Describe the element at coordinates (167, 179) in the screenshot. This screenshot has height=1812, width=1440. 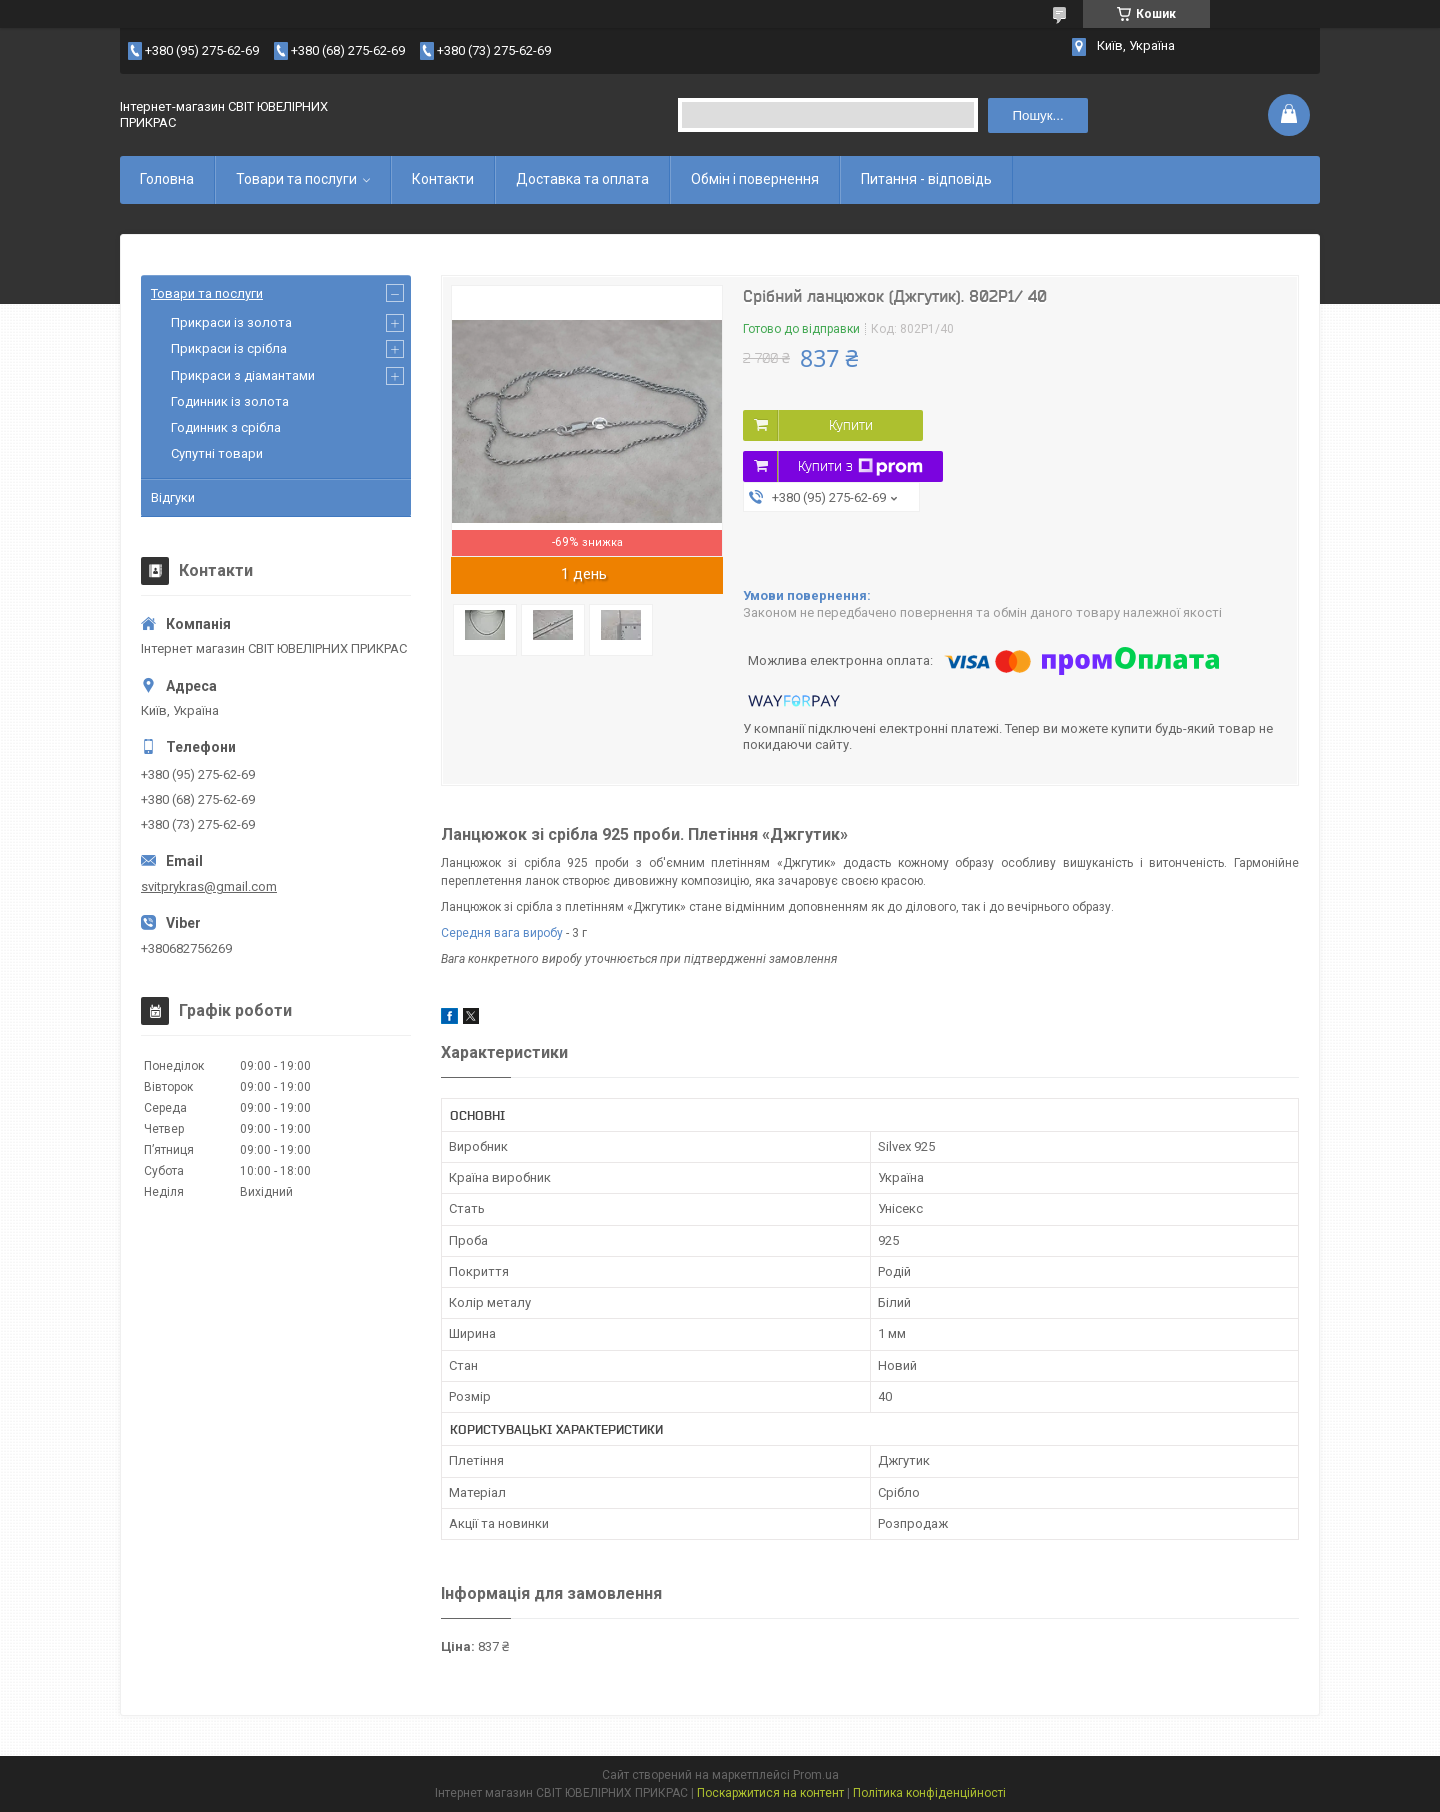
I see `Головна` at that location.